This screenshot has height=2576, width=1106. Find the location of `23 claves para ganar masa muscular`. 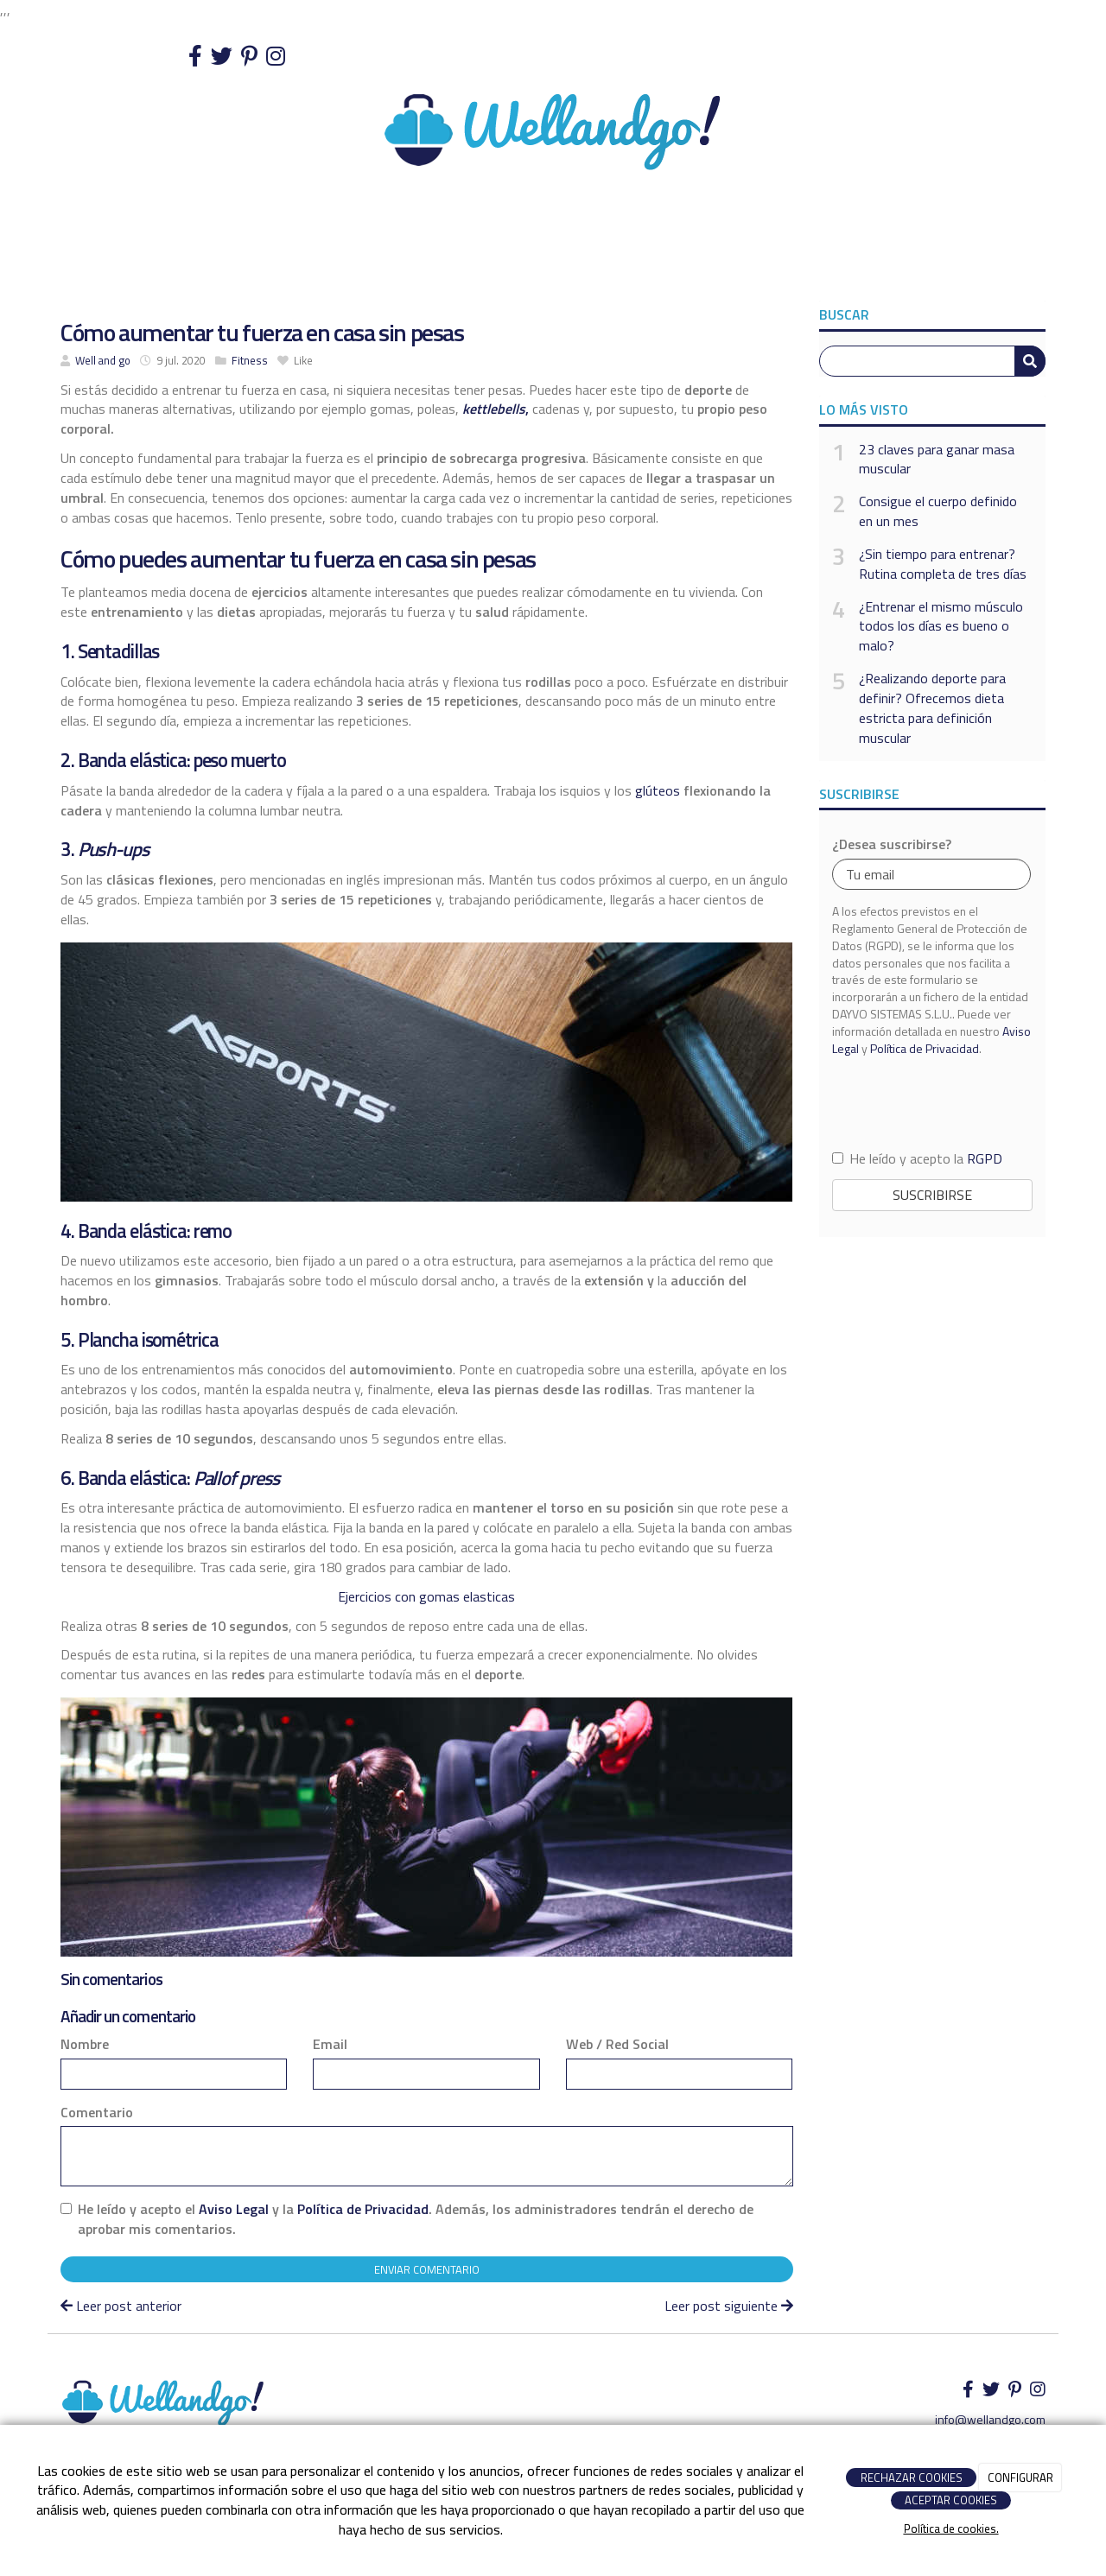

23 claves para ganar masa muscular is located at coordinates (936, 459).